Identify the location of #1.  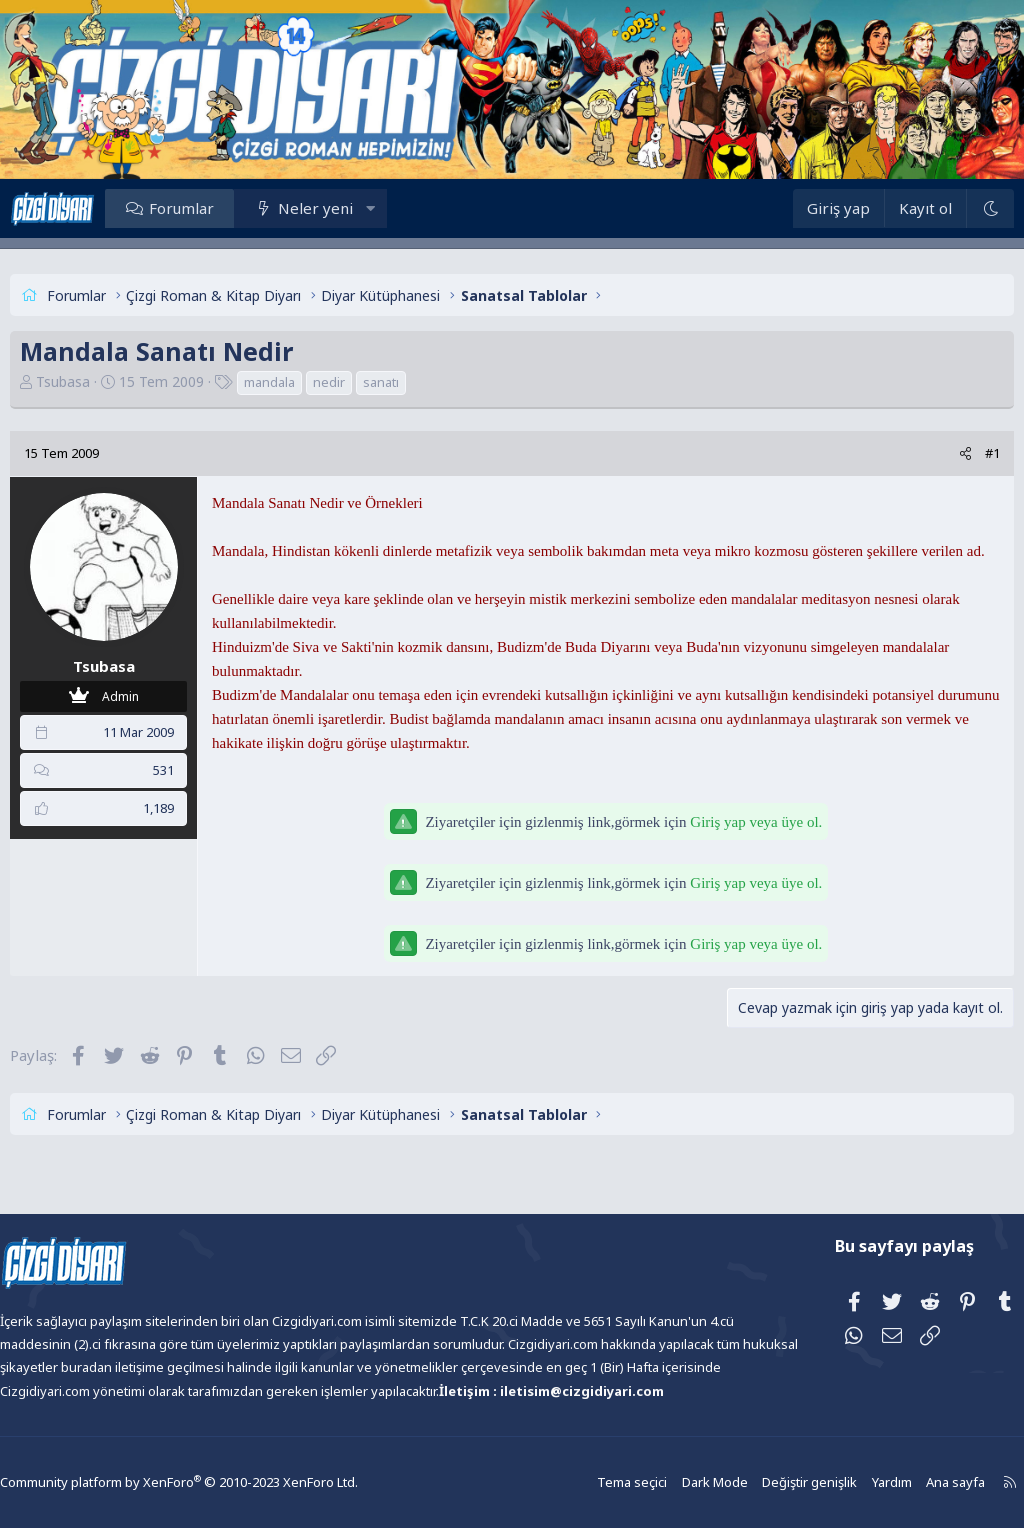
(956, 453).